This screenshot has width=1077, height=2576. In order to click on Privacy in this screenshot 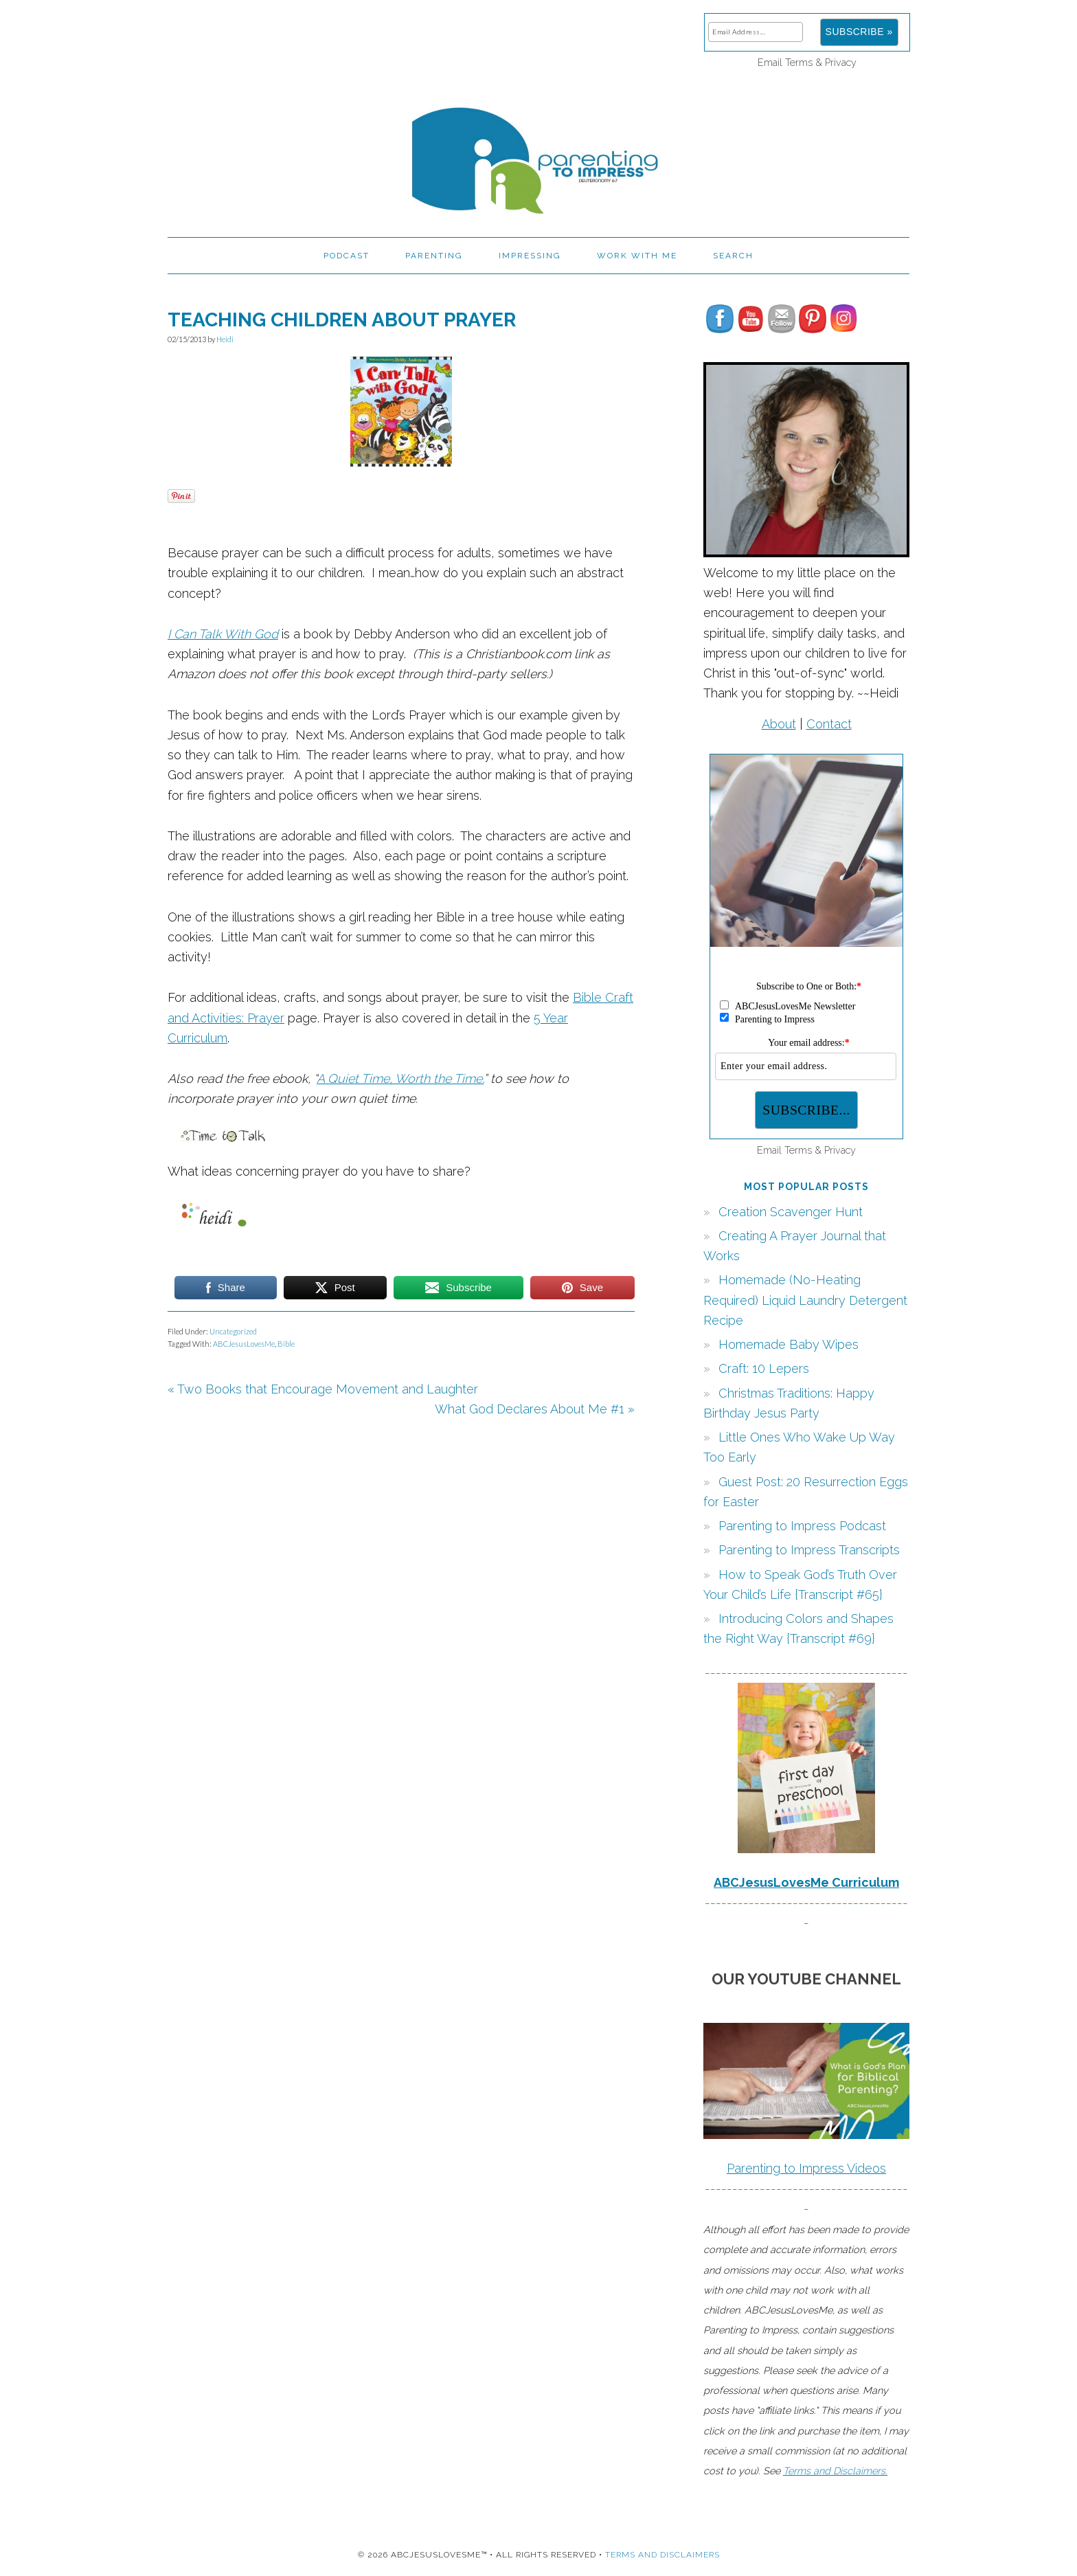, I will do `click(841, 62)`.